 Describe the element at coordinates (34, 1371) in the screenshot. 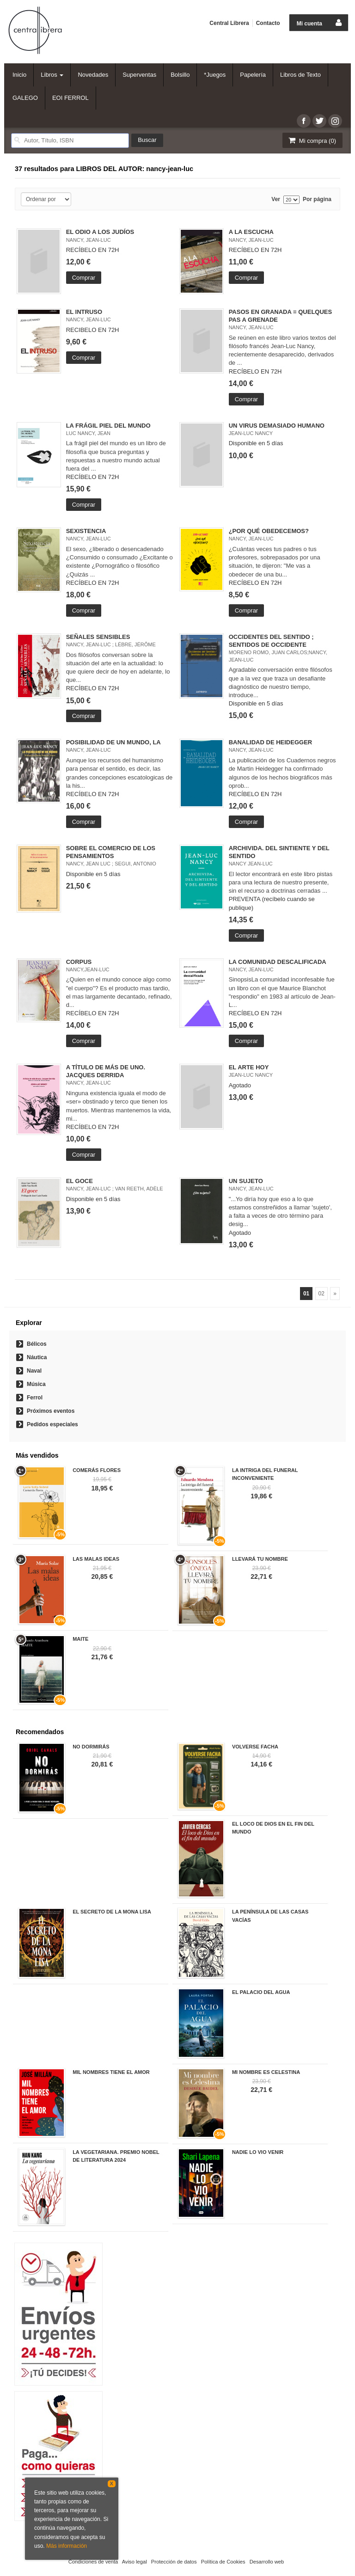

I see `Naval` at that location.